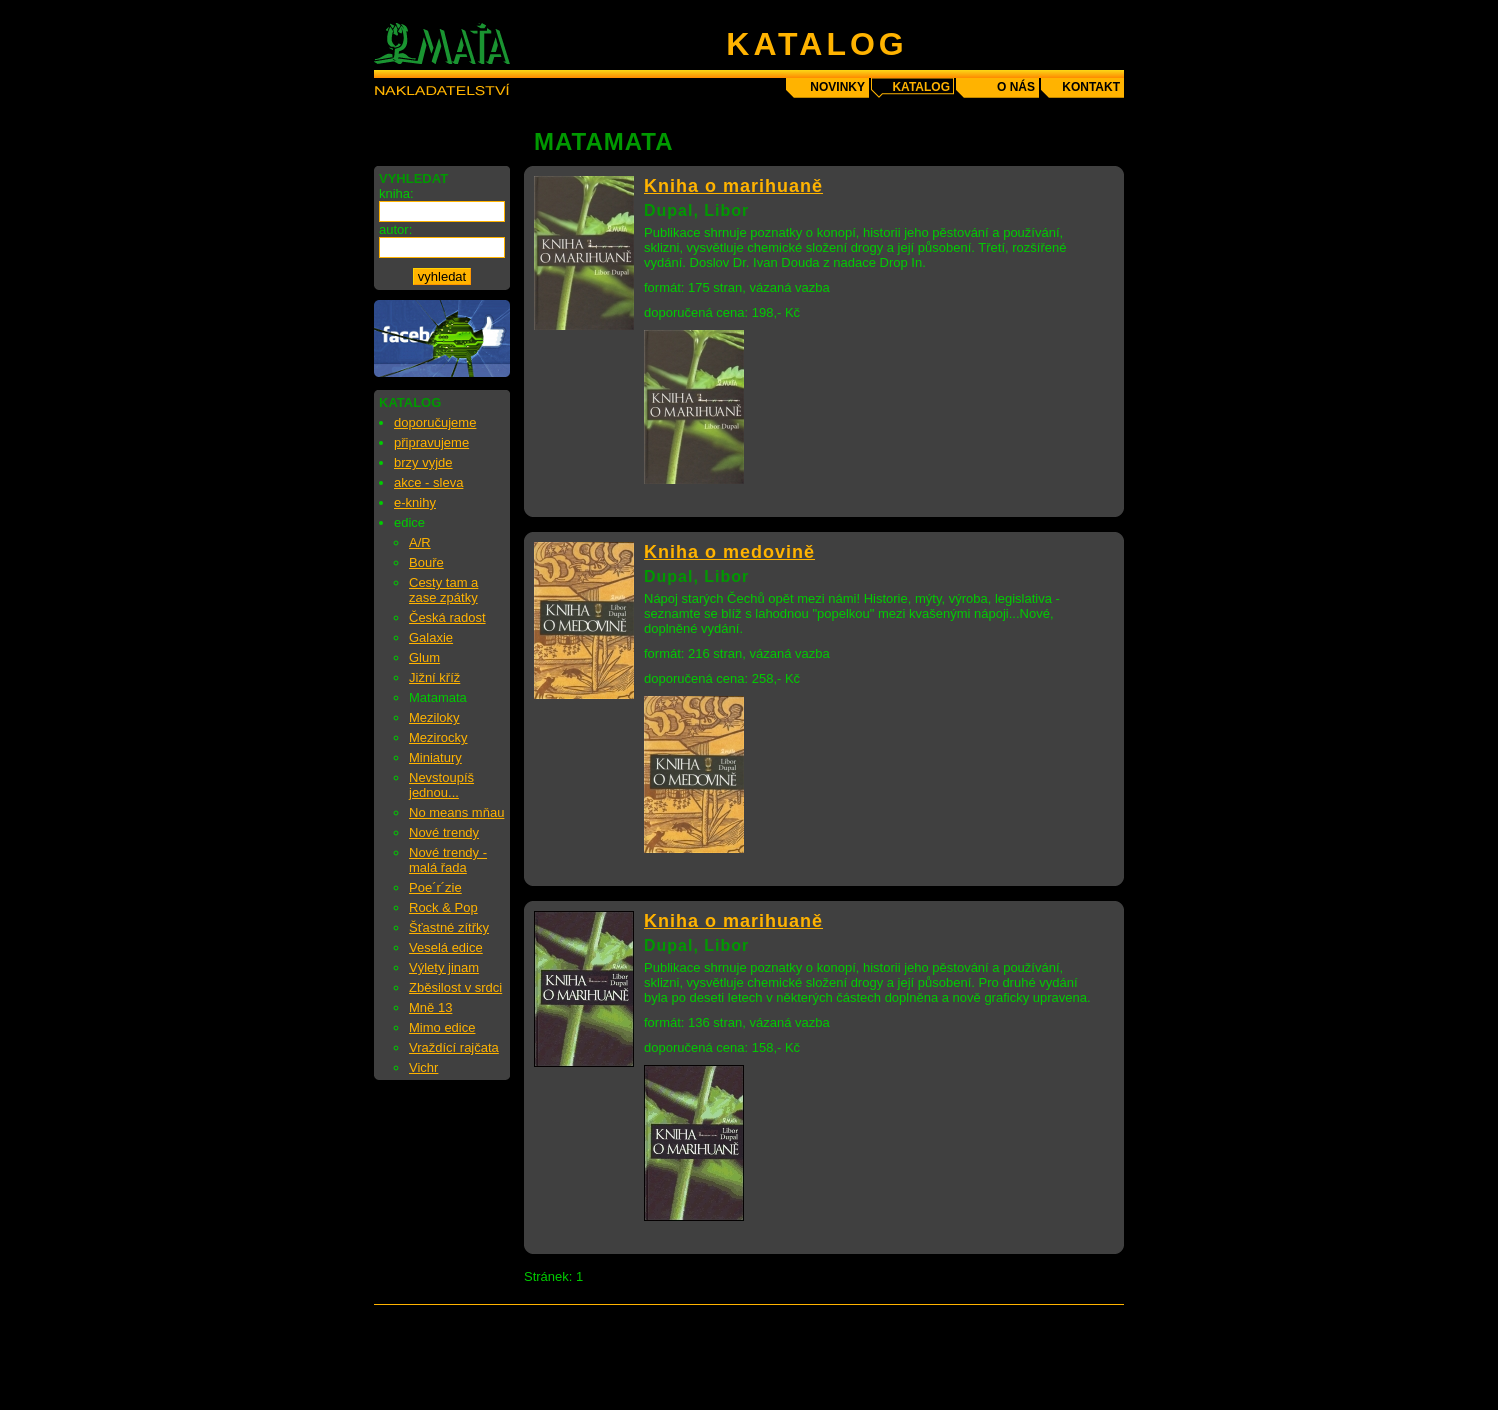  Describe the element at coordinates (443, 907) in the screenshot. I see `Rock & Pop` at that location.